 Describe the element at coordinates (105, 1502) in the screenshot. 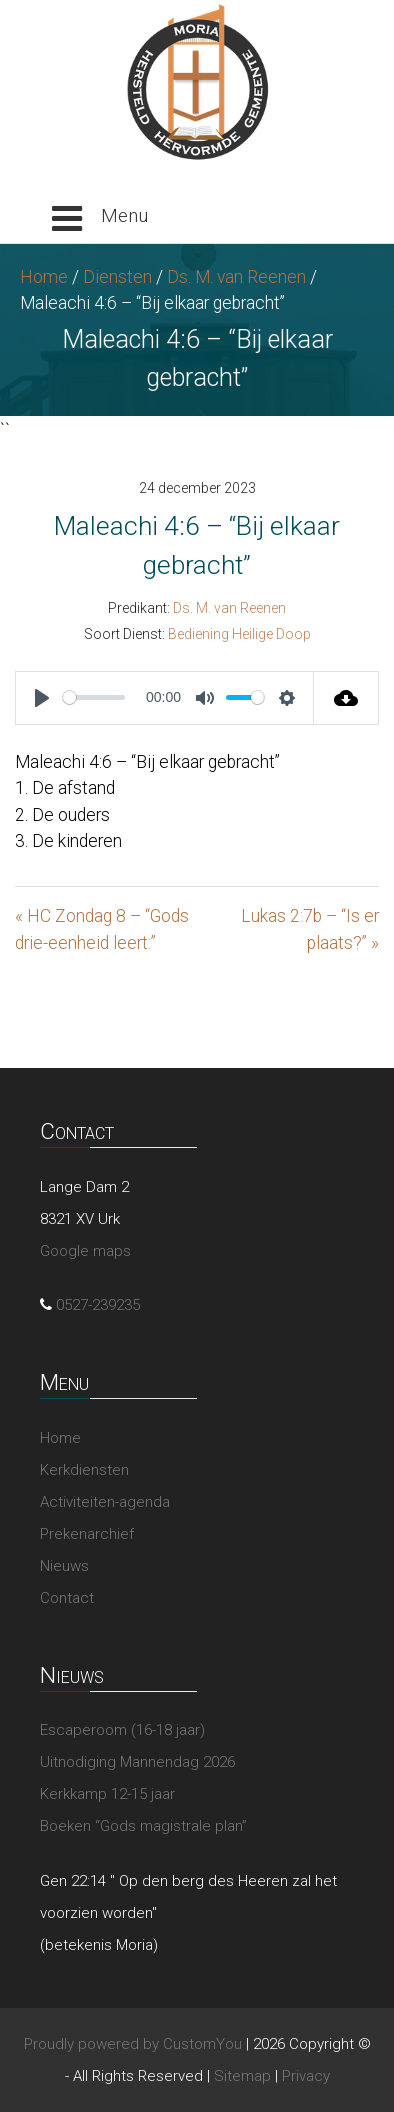

I see `Activiteiten-agenda` at that location.